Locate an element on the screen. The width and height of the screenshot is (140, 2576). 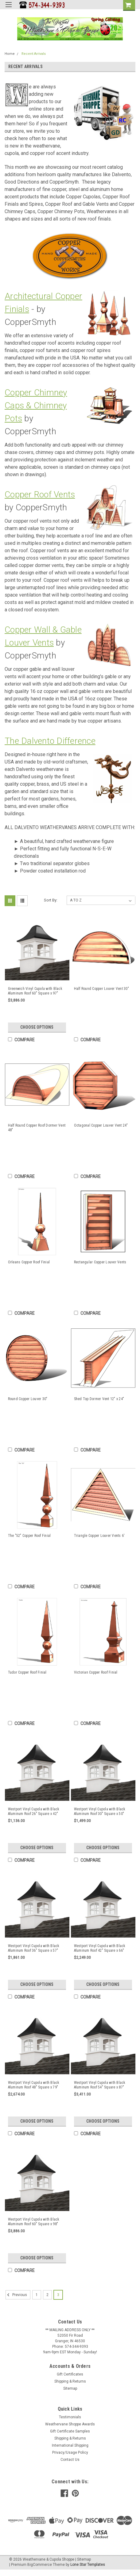
Half Round Copper Louver Vent 30" is located at coordinates (101, 988).